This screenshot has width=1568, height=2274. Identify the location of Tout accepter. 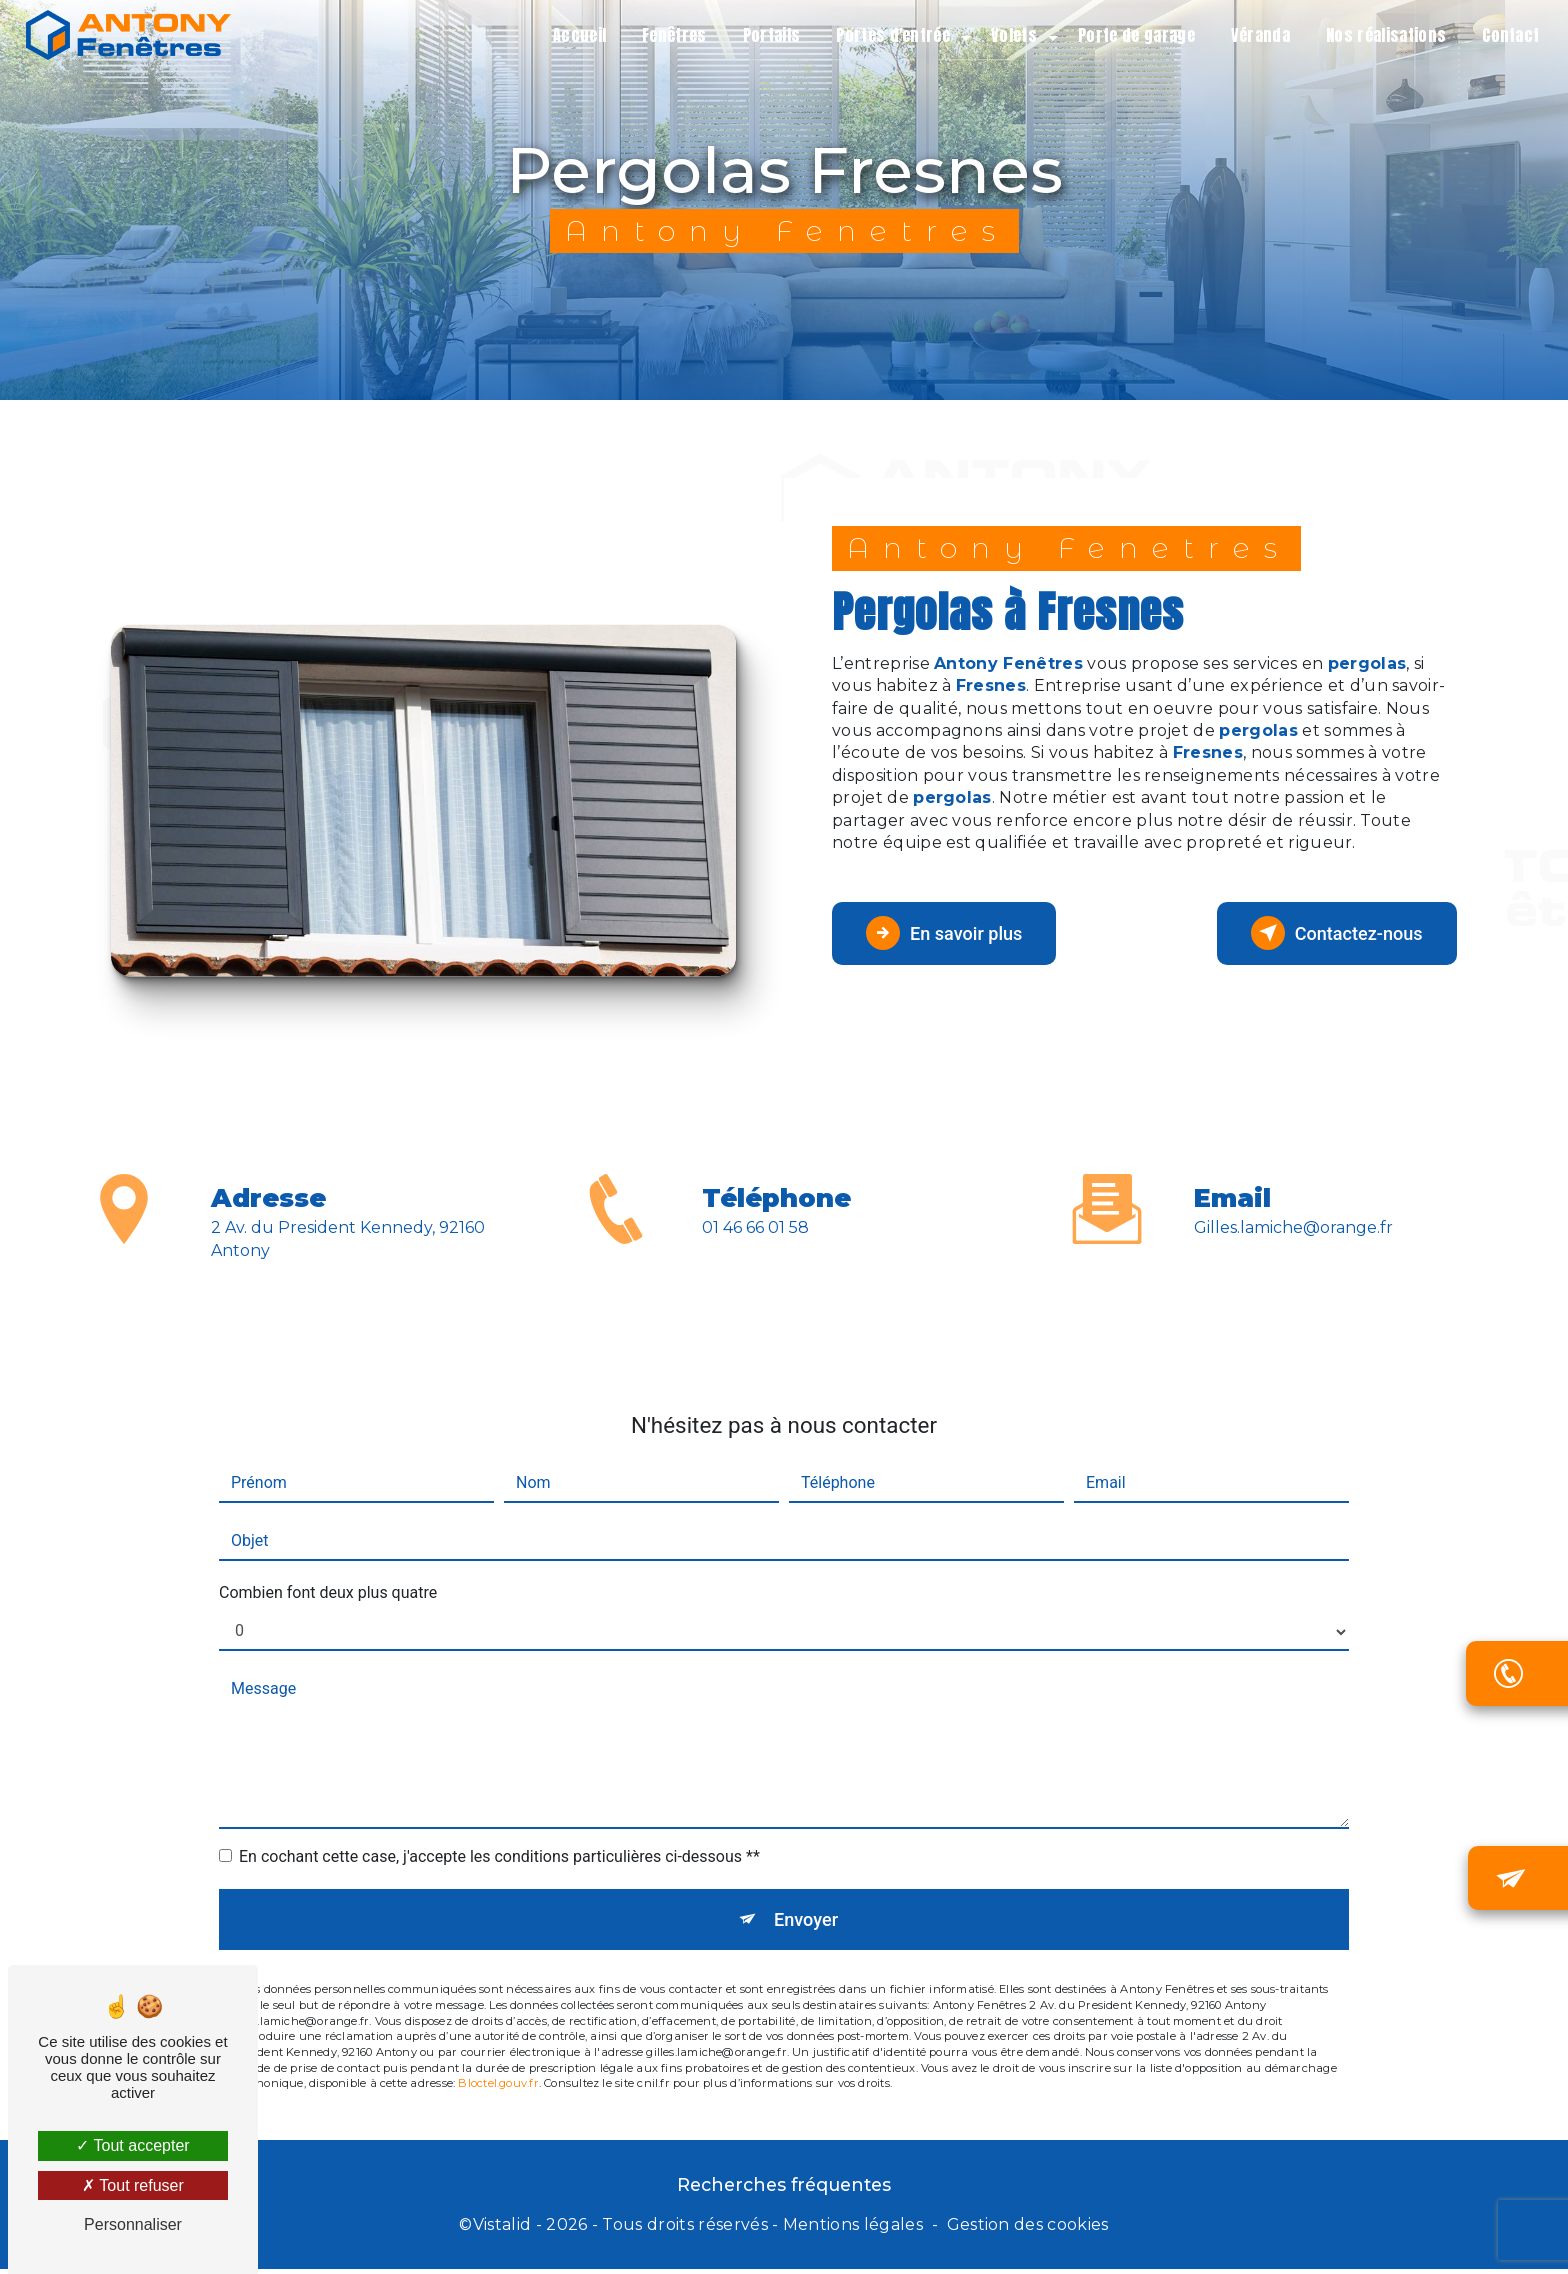
(132, 2145).